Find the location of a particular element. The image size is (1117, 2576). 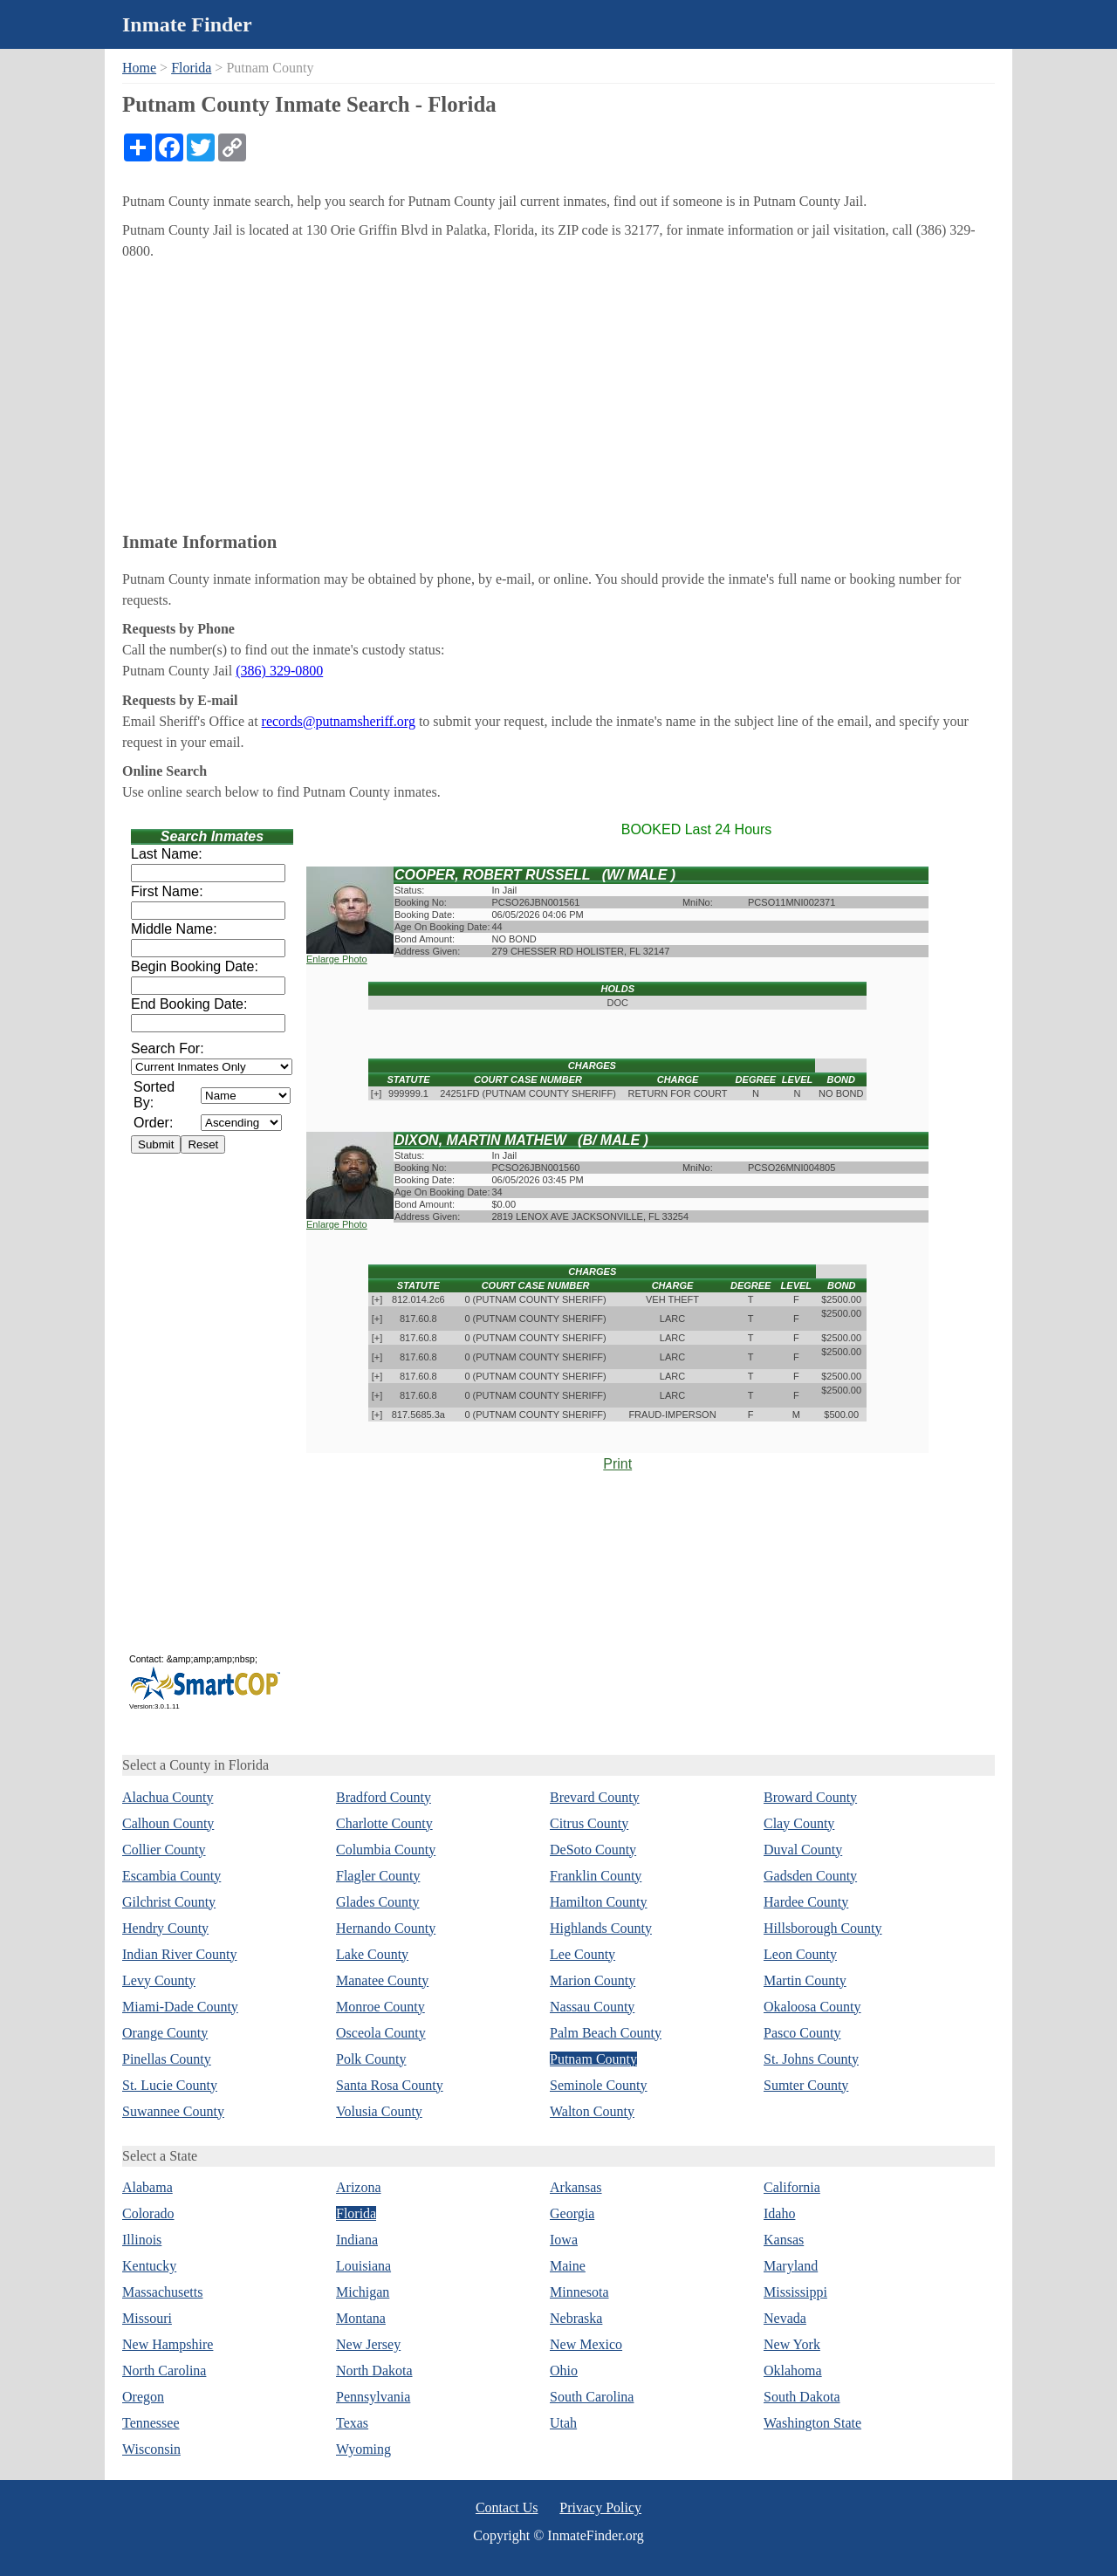

Suwannee County is located at coordinates (173, 2111).